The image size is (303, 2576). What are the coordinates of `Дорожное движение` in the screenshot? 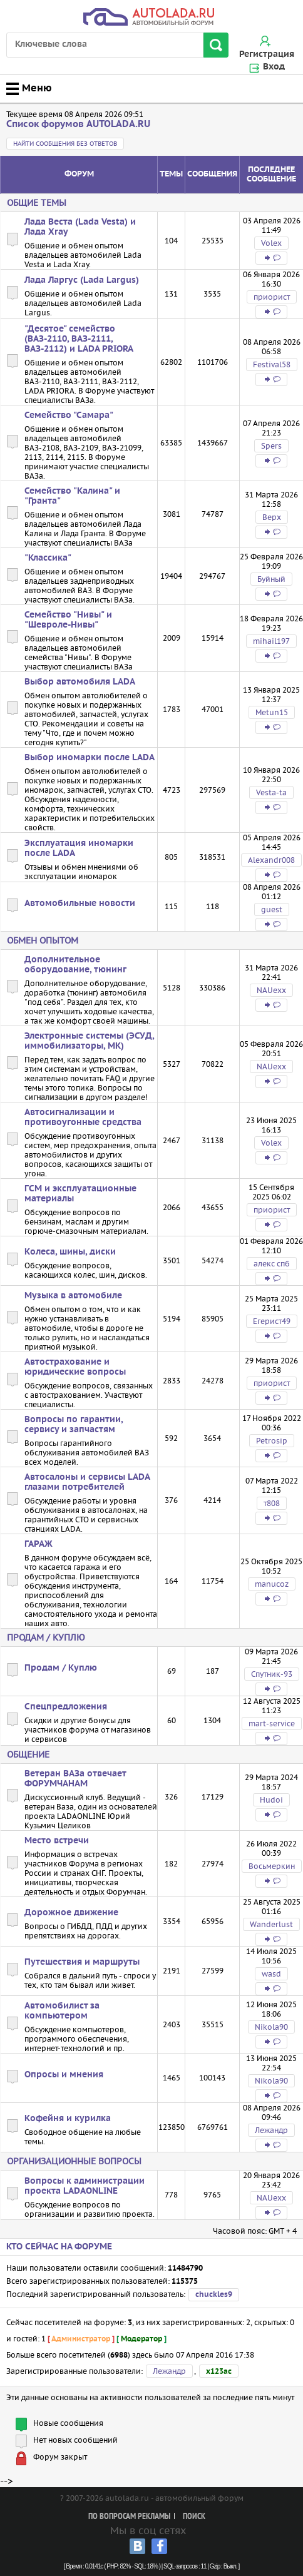 It's located at (71, 1913).